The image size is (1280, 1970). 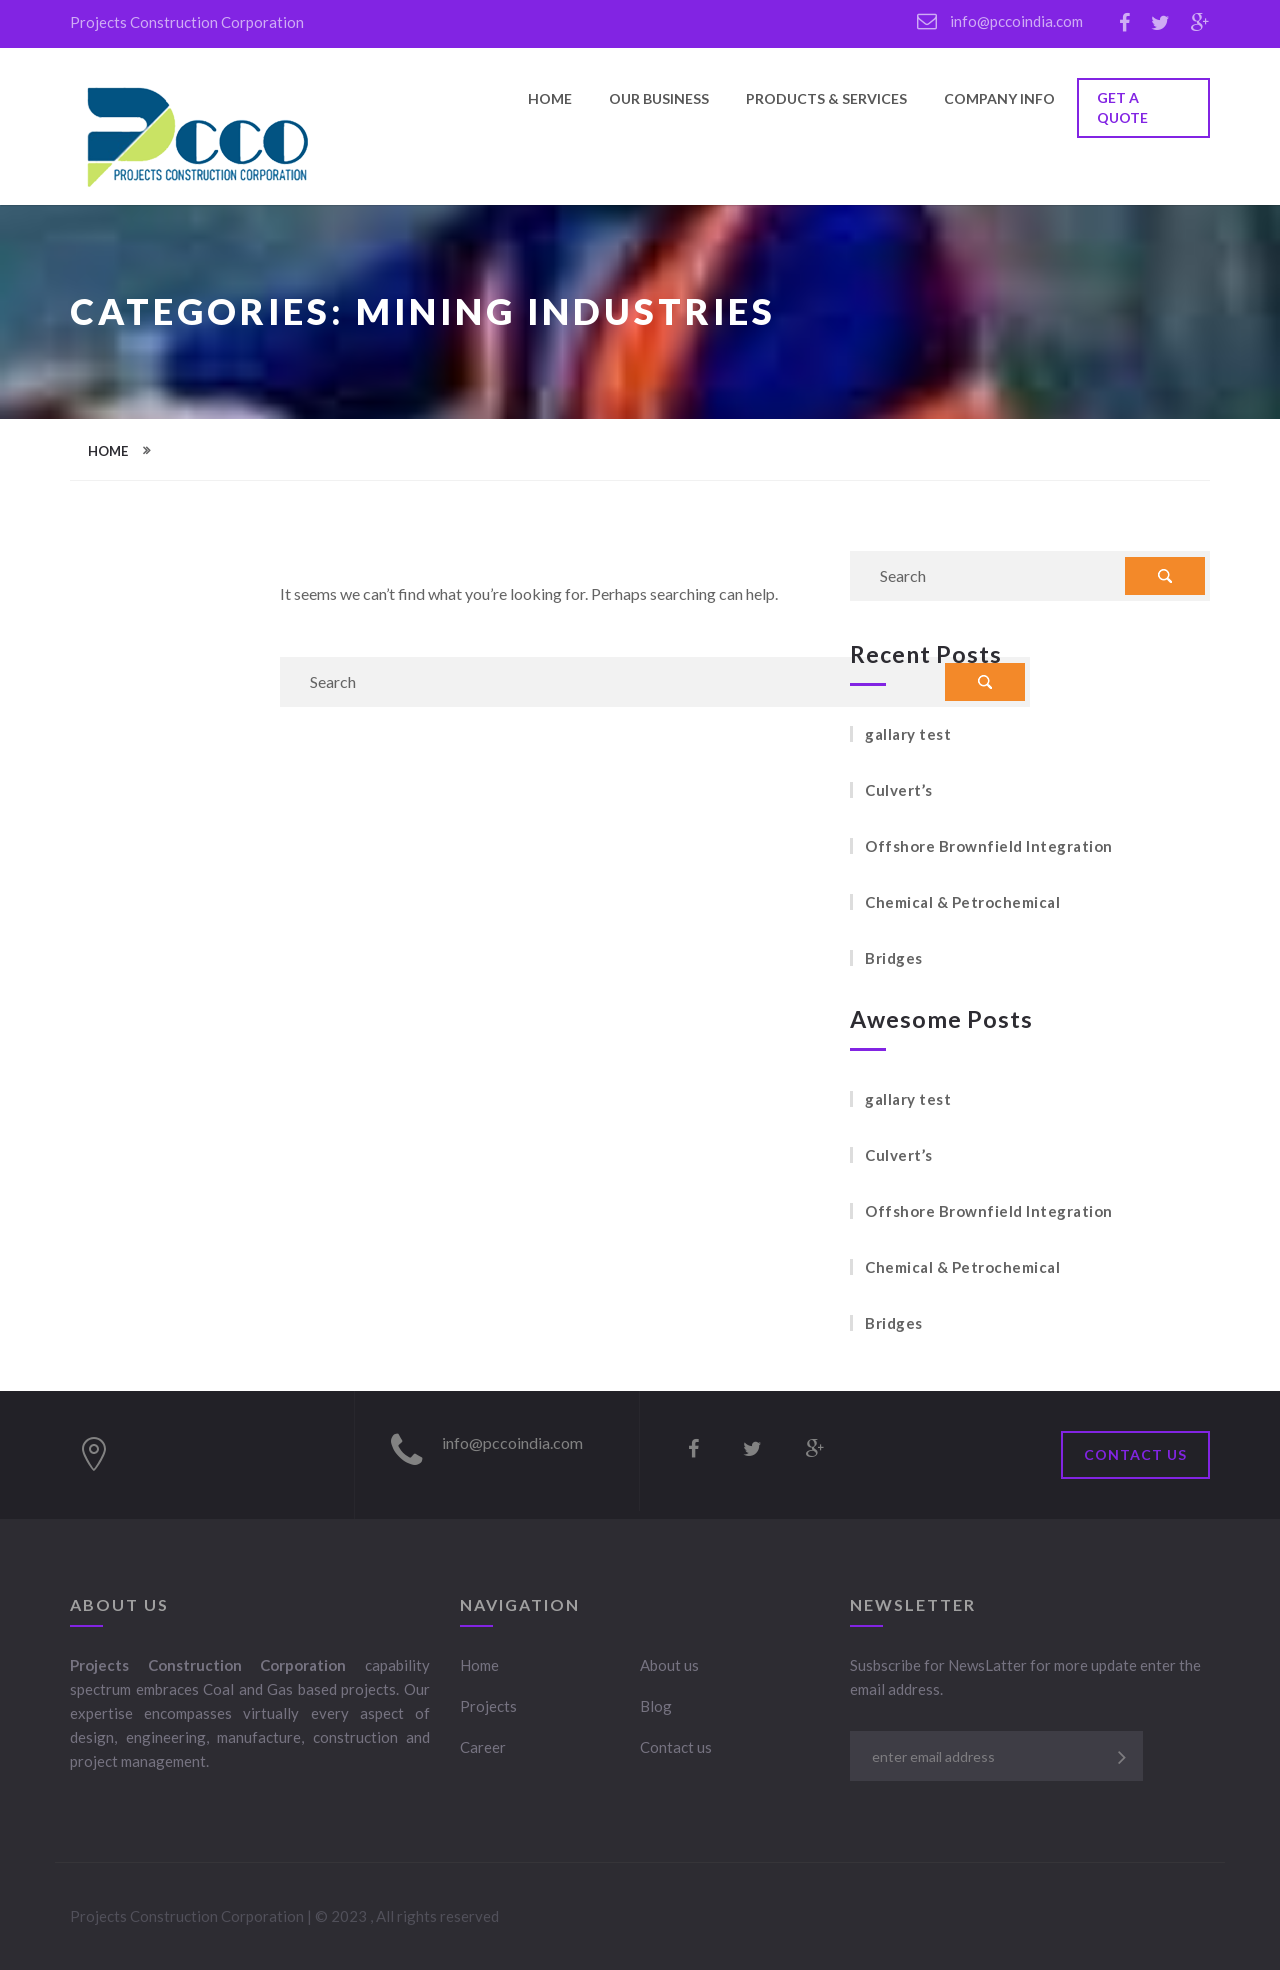 I want to click on Culvert’s, so click(x=899, y=790).